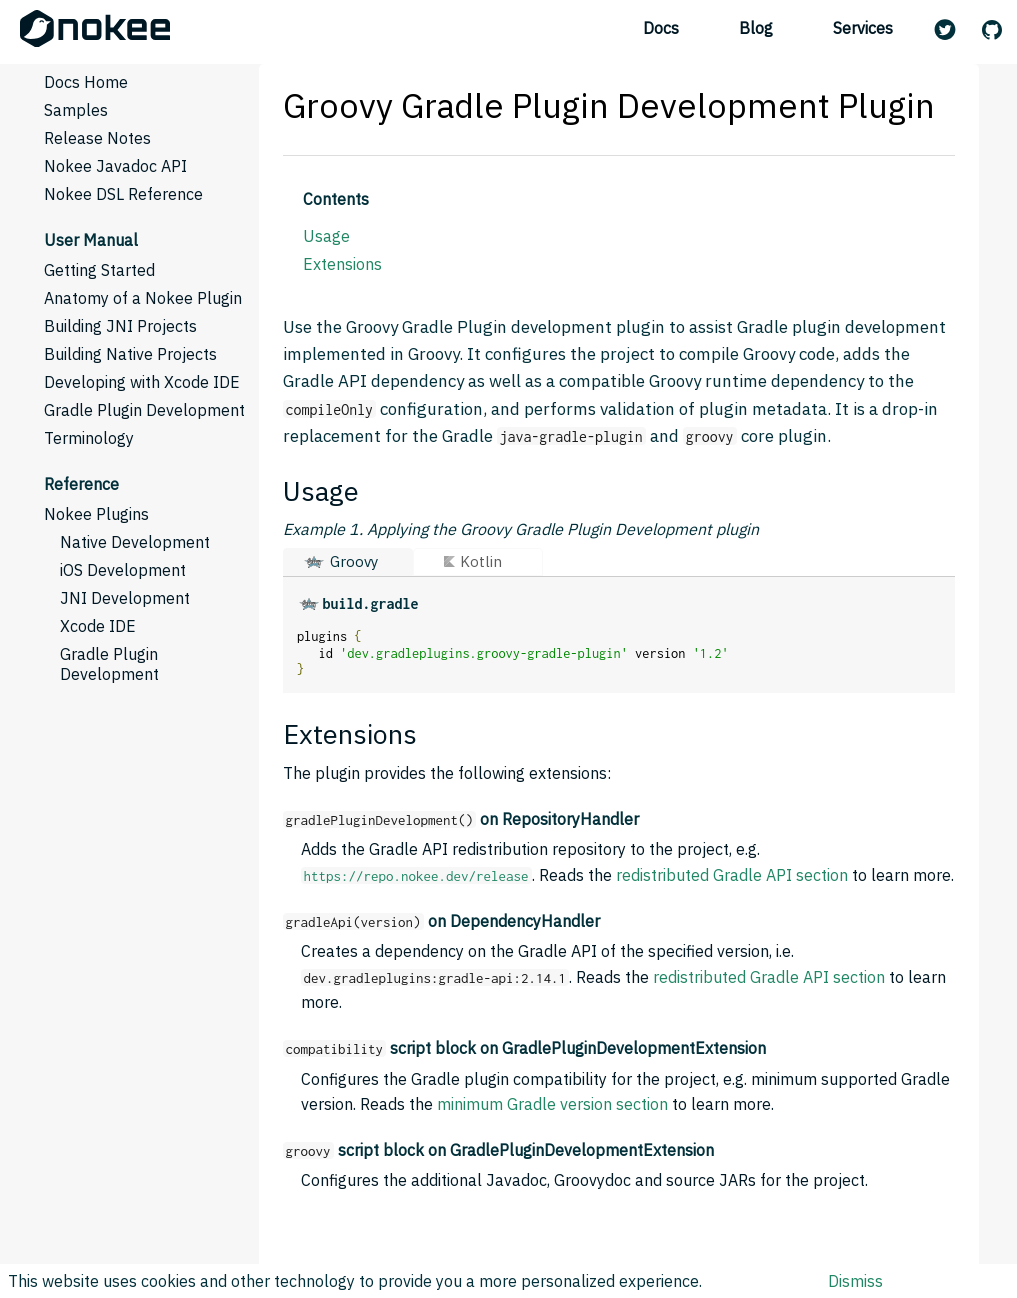 This screenshot has height=1298, width=1017. What do you see at coordinates (89, 438) in the screenshot?
I see `Terminology` at bounding box center [89, 438].